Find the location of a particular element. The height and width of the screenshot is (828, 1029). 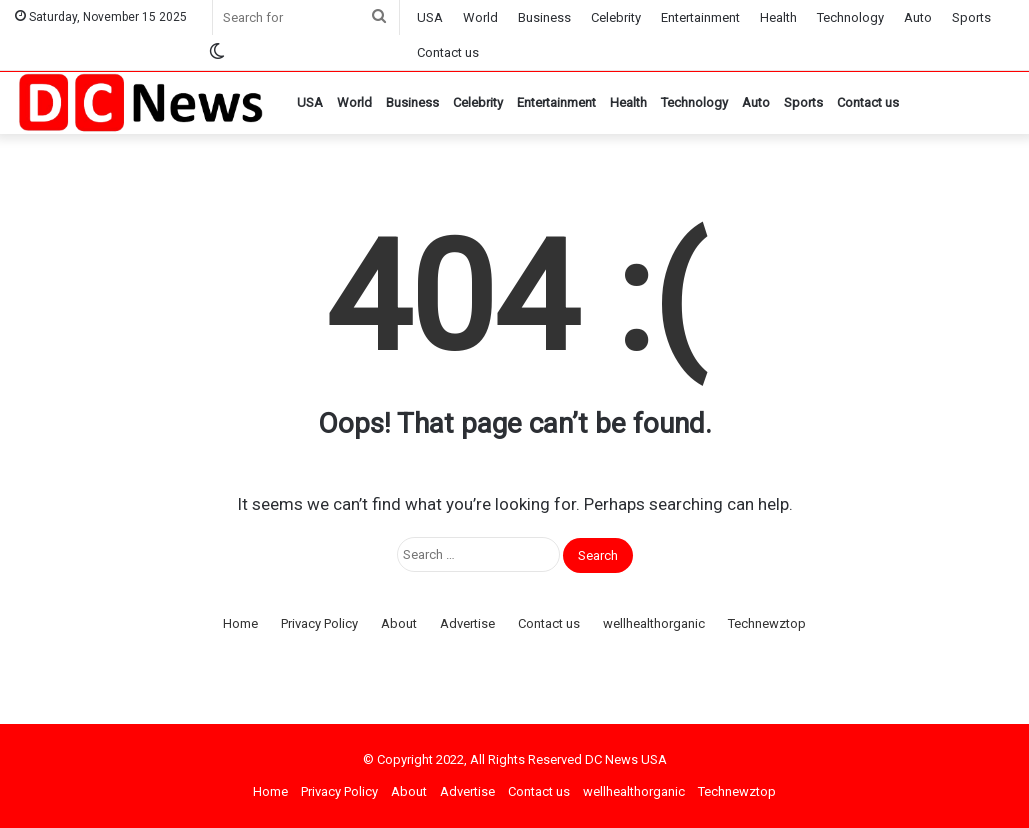

Sports is located at coordinates (971, 17).